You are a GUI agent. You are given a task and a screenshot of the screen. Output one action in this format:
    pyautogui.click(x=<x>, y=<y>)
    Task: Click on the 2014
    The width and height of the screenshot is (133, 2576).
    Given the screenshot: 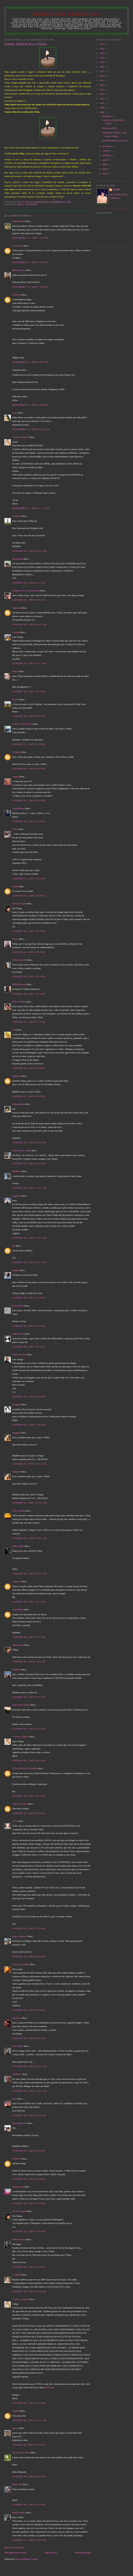 What is the action you would take?
    pyautogui.click(x=102, y=85)
    